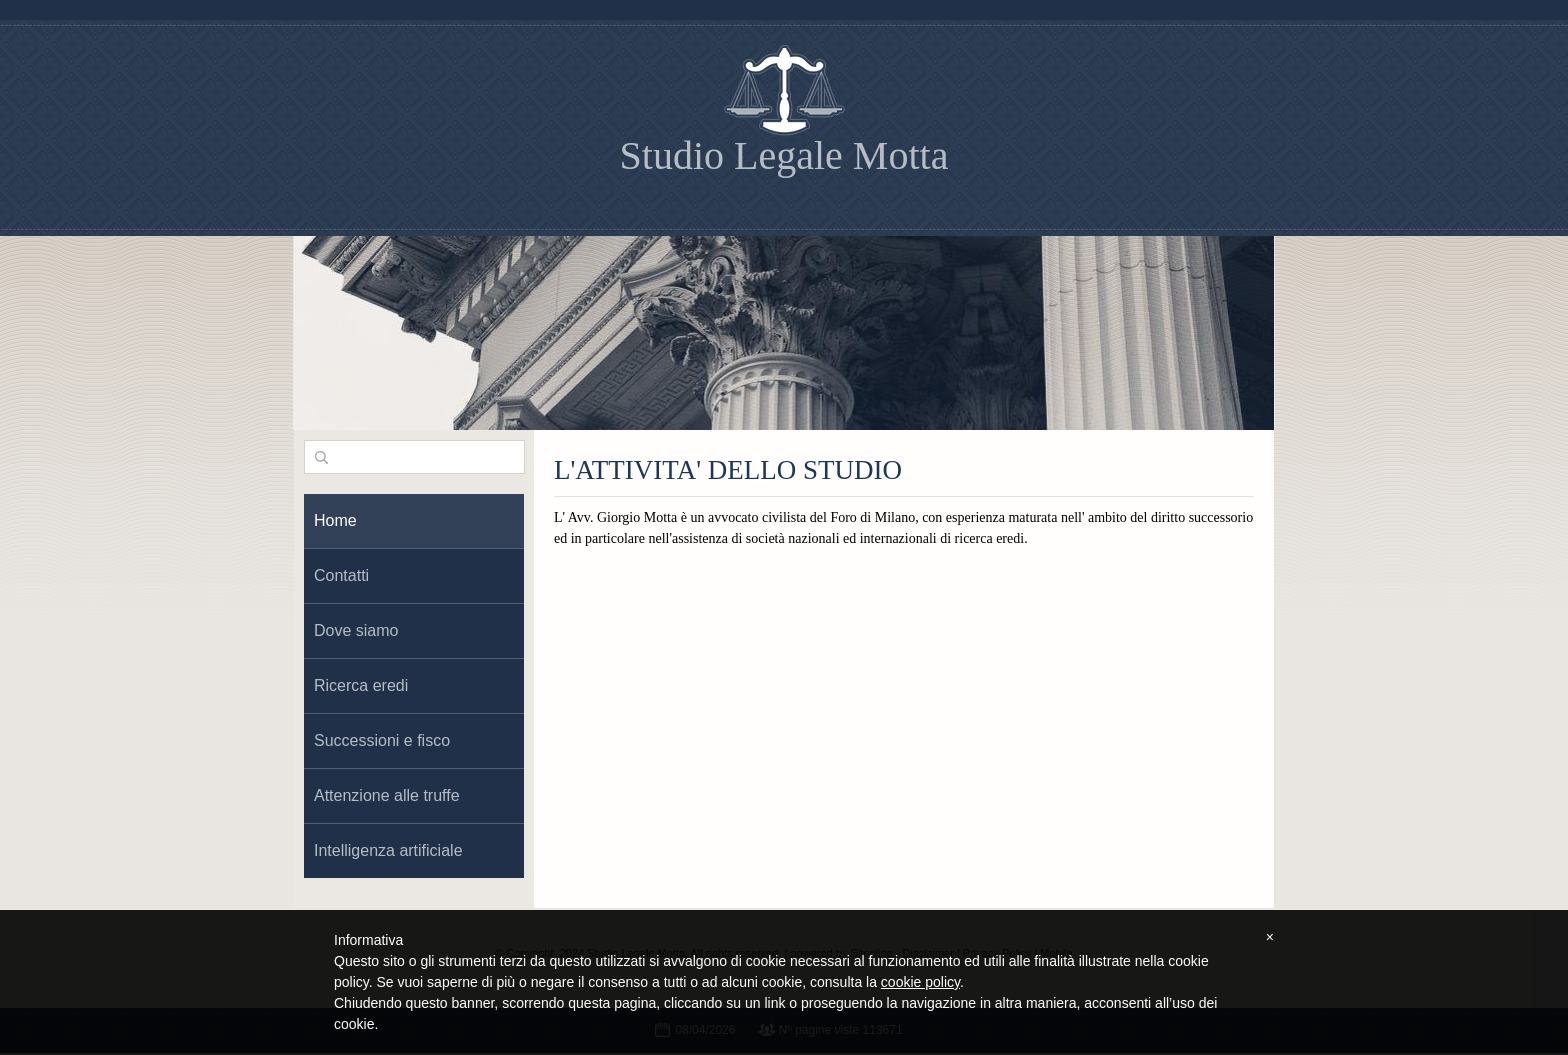  What do you see at coordinates (341, 575) in the screenshot?
I see `Contatti` at bounding box center [341, 575].